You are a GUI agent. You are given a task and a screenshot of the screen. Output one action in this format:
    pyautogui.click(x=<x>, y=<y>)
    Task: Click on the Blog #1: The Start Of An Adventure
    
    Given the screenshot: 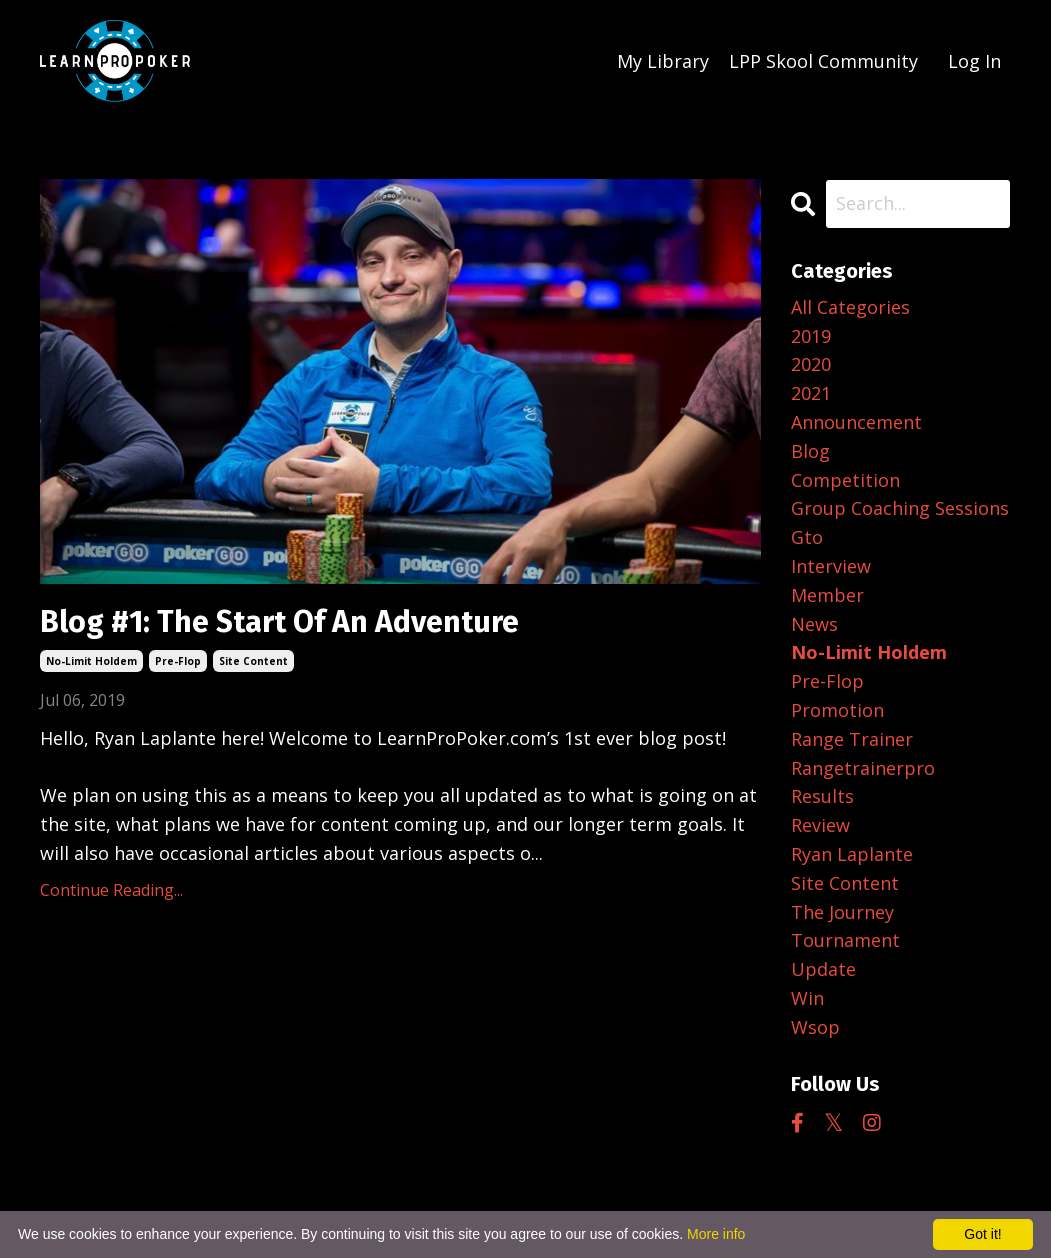 What is the action you would take?
    pyautogui.click(x=279, y=622)
    